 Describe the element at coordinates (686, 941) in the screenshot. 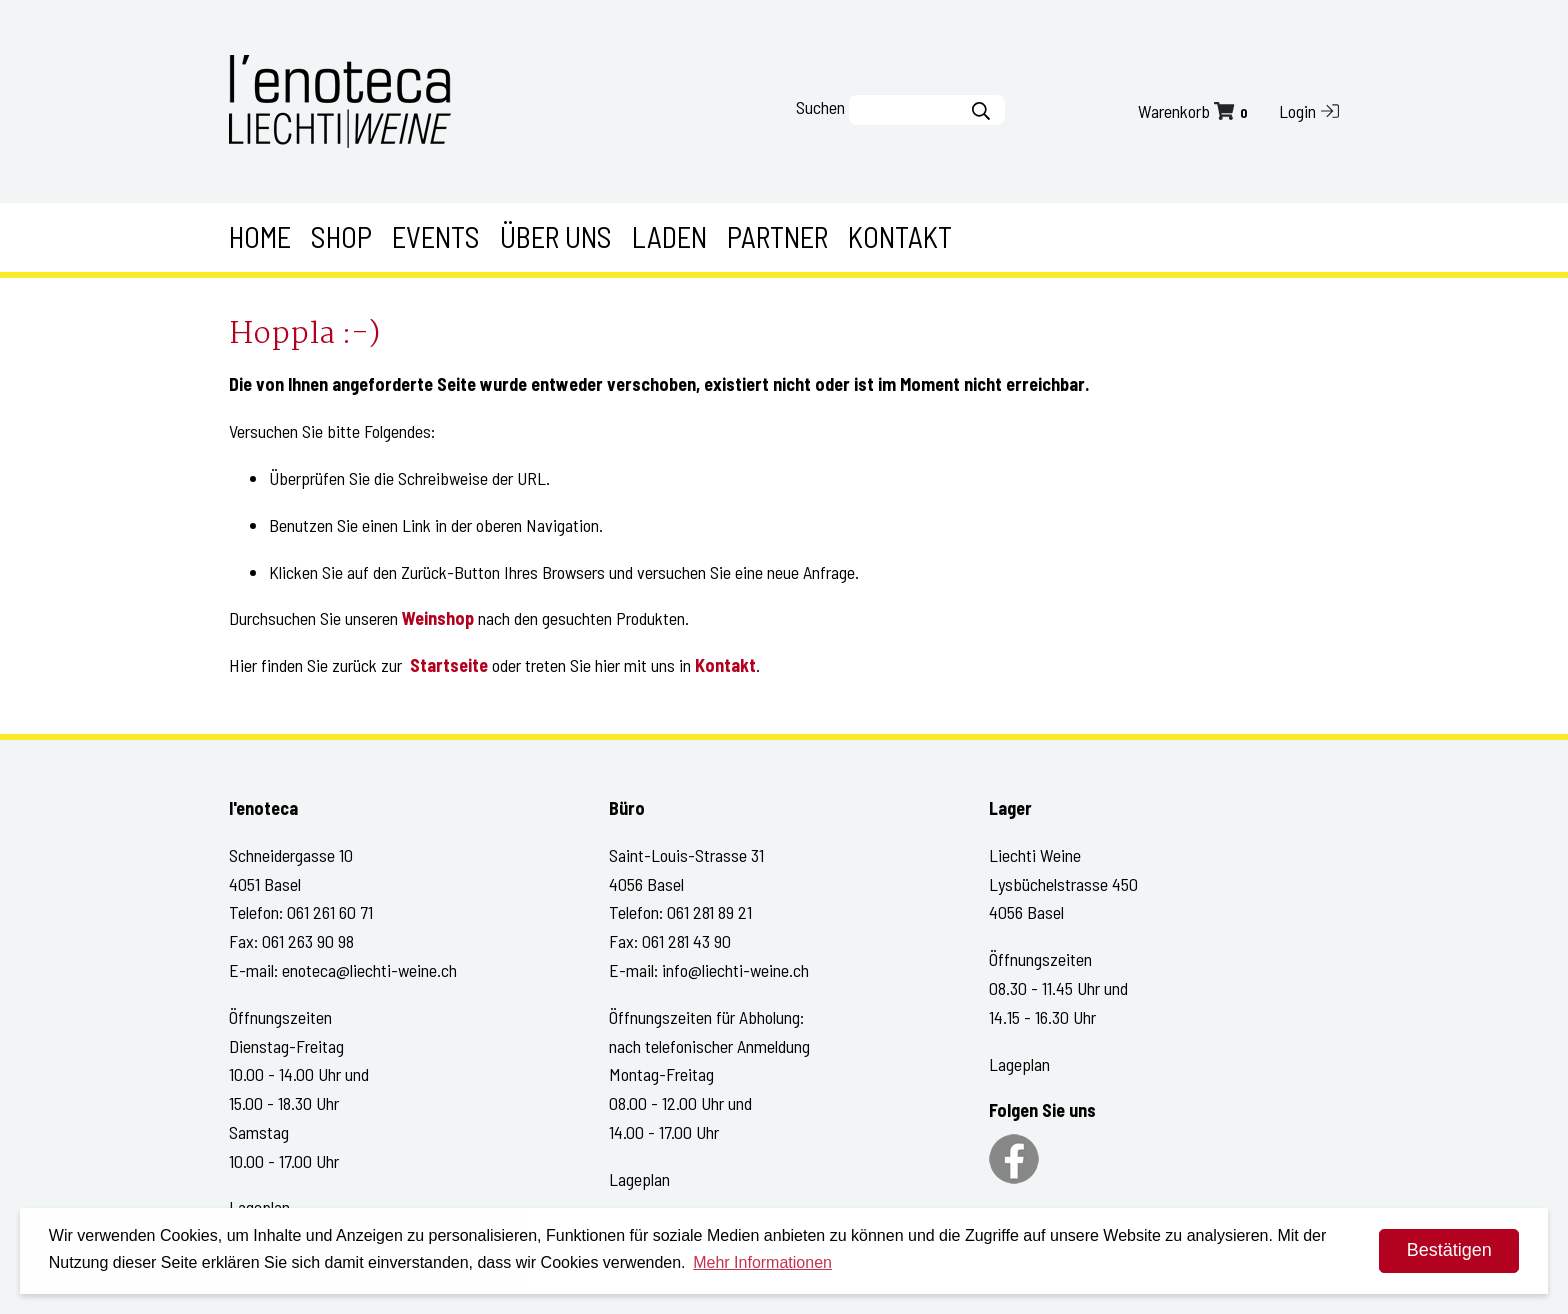

I see `061 281 43 90` at that location.